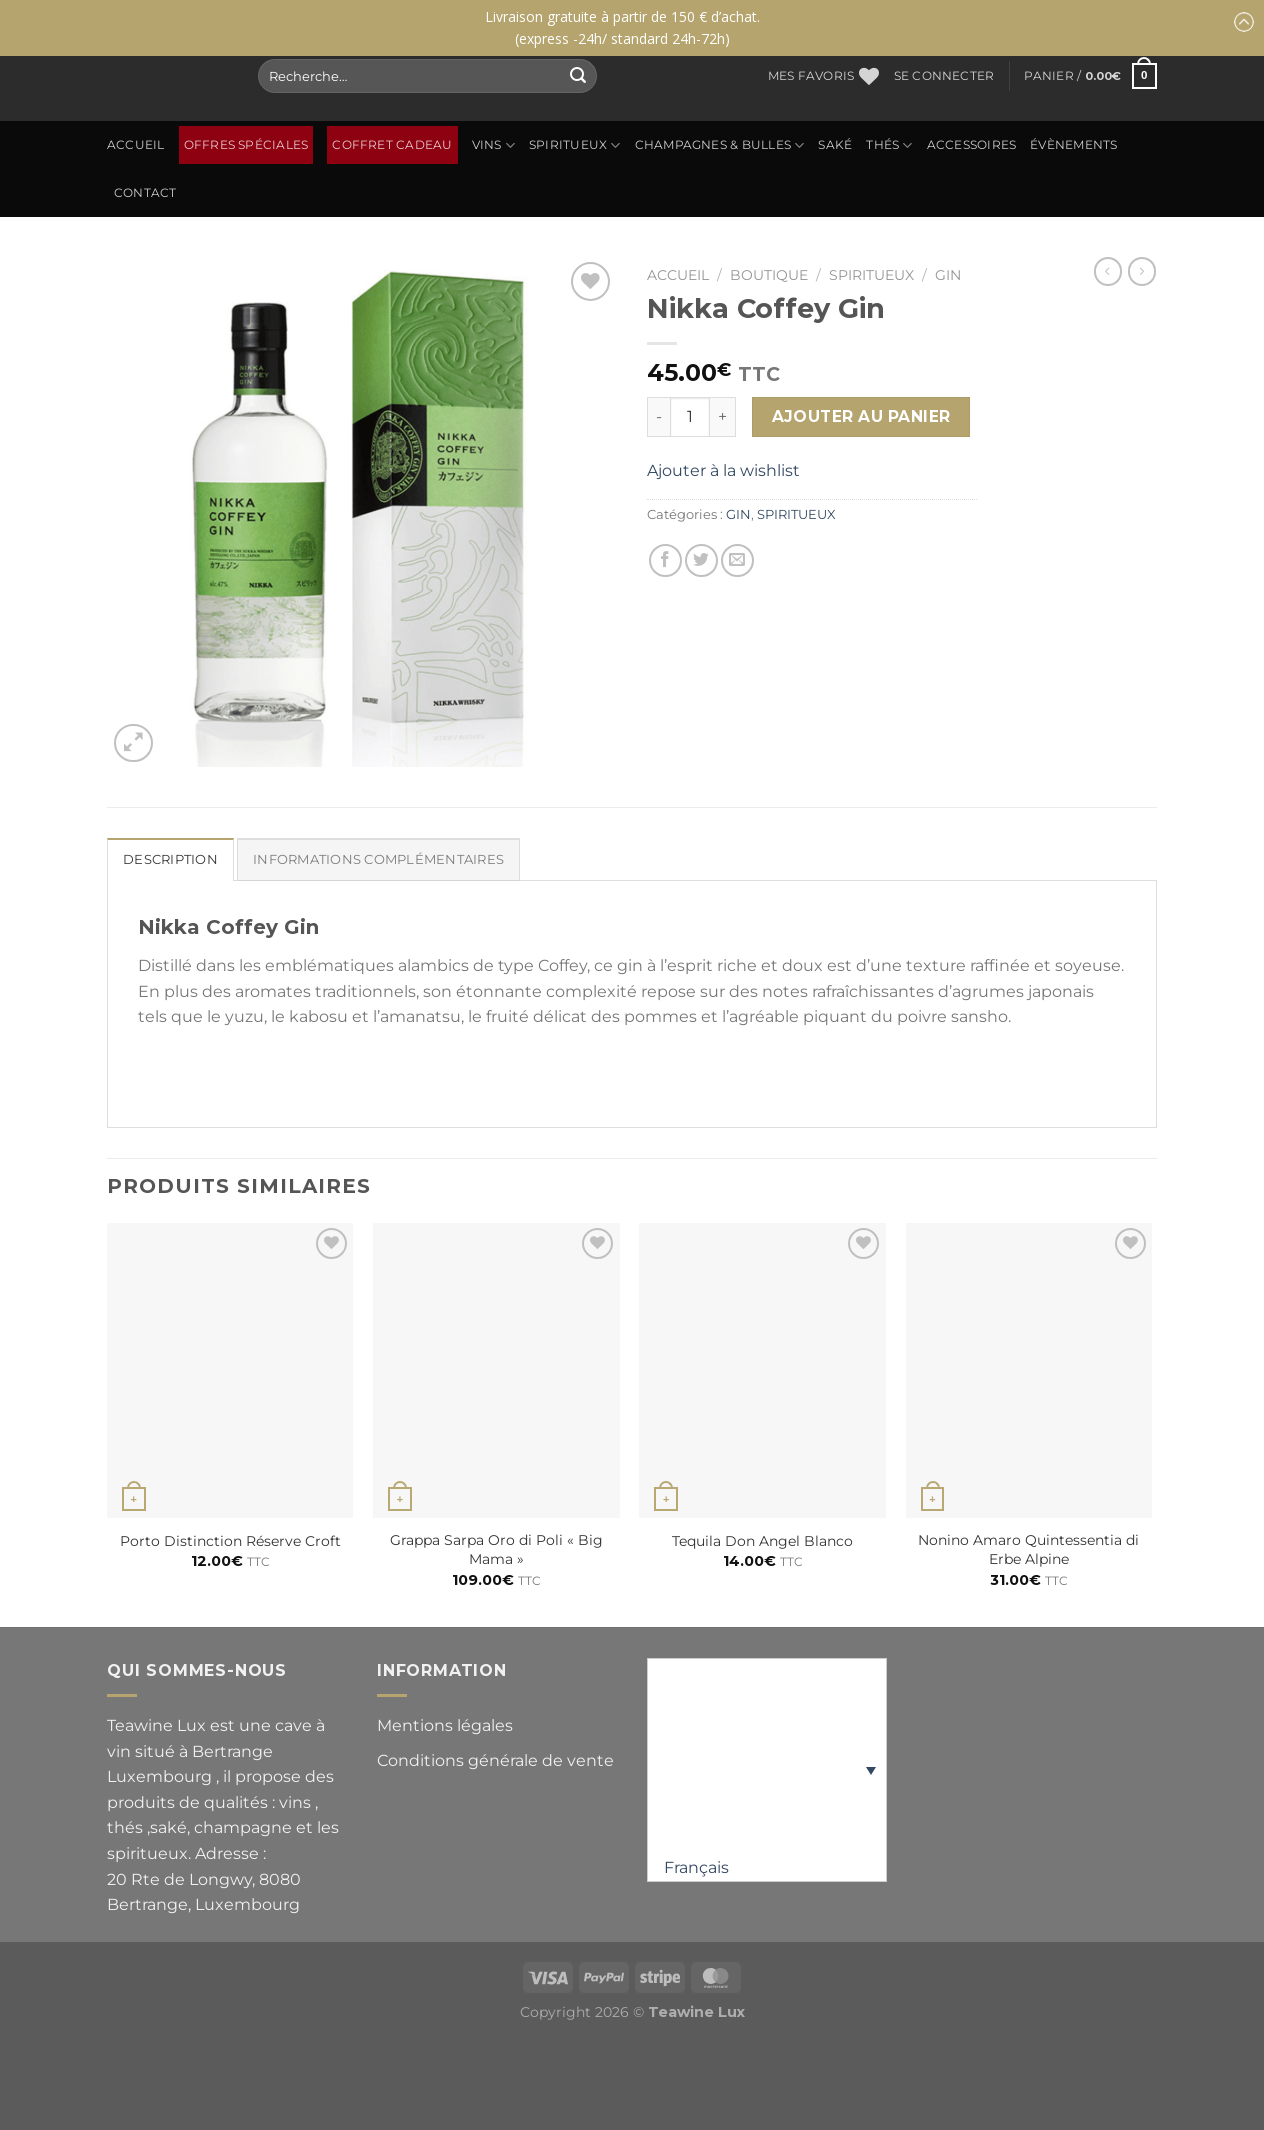 This screenshot has width=1264, height=2130. What do you see at coordinates (720, 145) in the screenshot?
I see `CHAMPAGNES & BULLES` at bounding box center [720, 145].